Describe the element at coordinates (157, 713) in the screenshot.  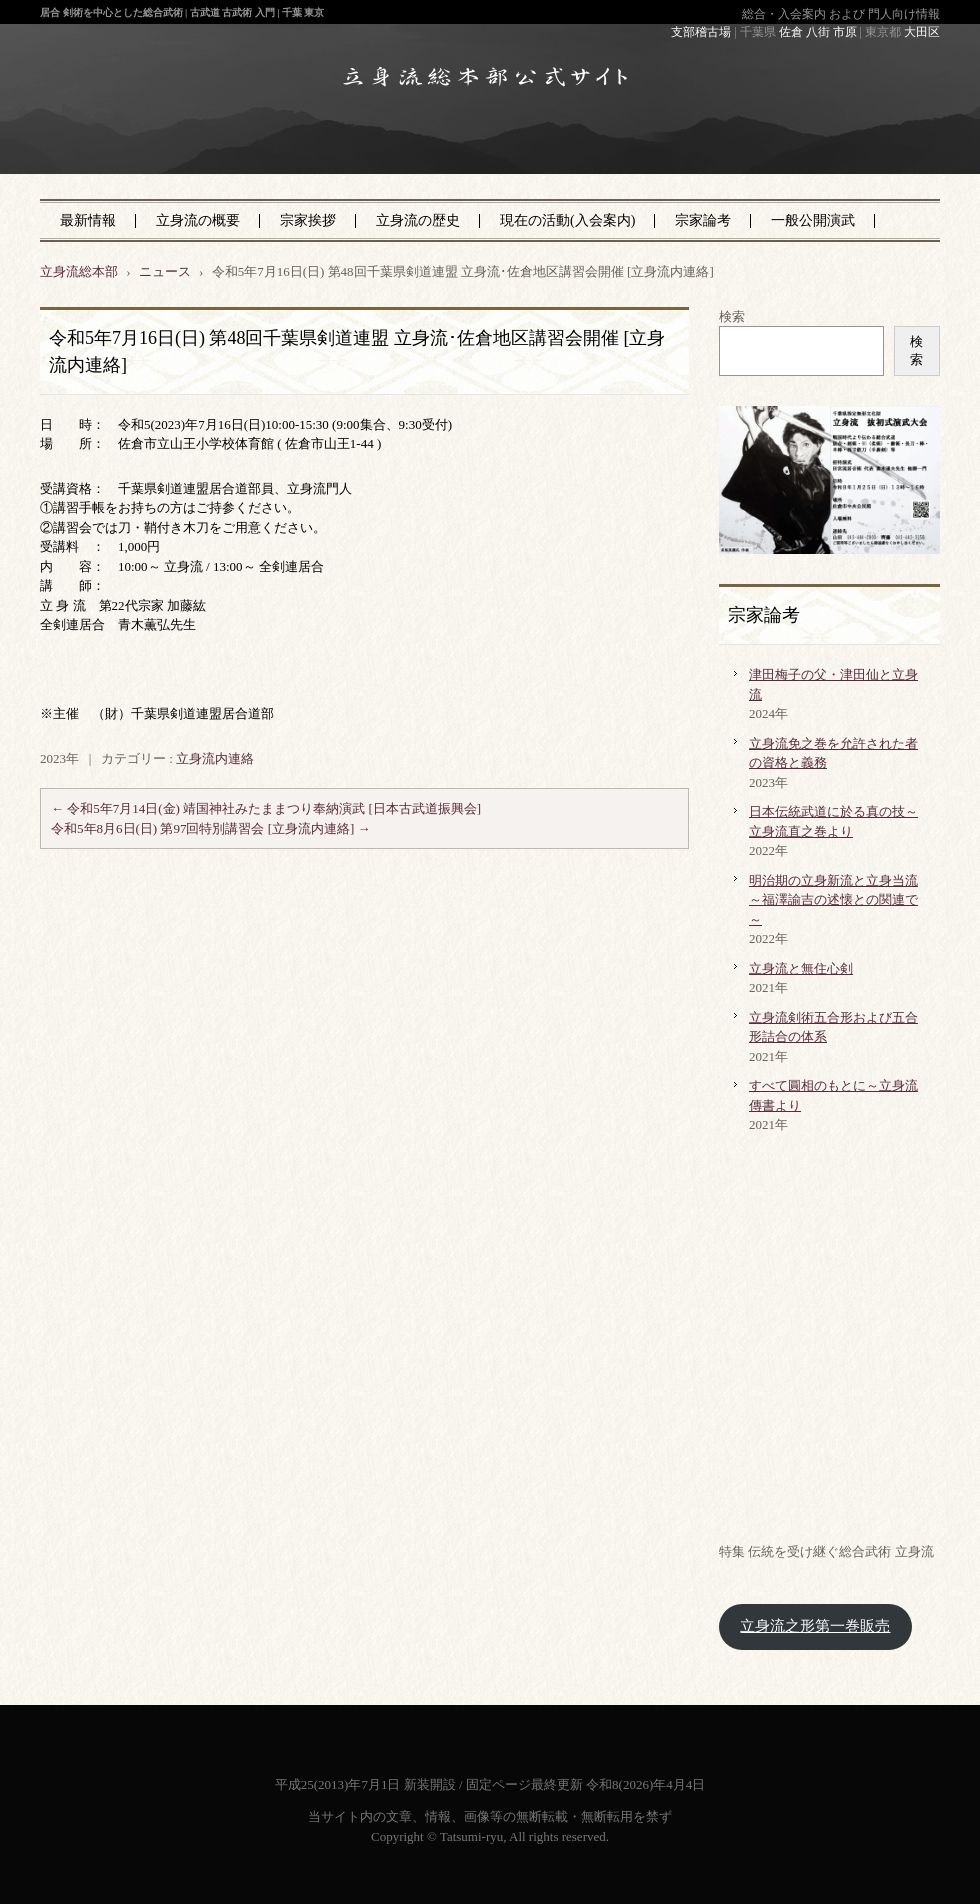
I see `※主催 （財）千葉県剣道連盟居合道部` at that location.